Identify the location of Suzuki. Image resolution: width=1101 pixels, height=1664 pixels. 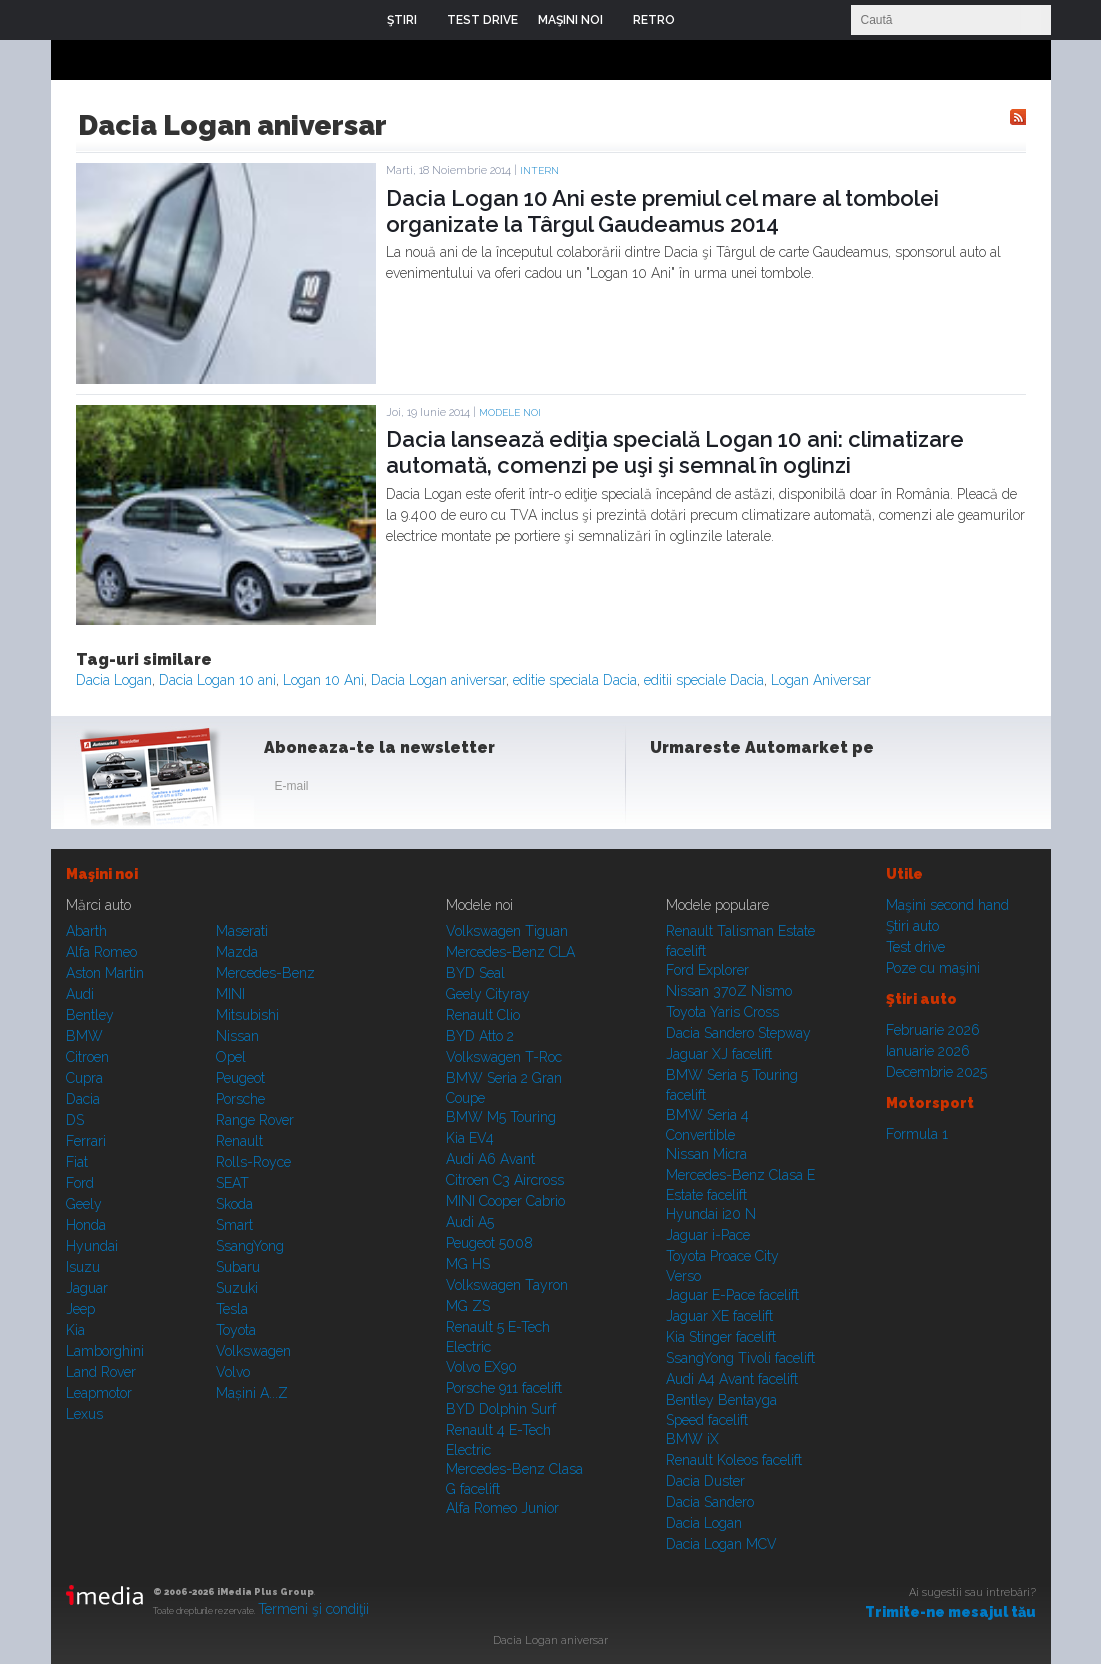
(237, 1288).